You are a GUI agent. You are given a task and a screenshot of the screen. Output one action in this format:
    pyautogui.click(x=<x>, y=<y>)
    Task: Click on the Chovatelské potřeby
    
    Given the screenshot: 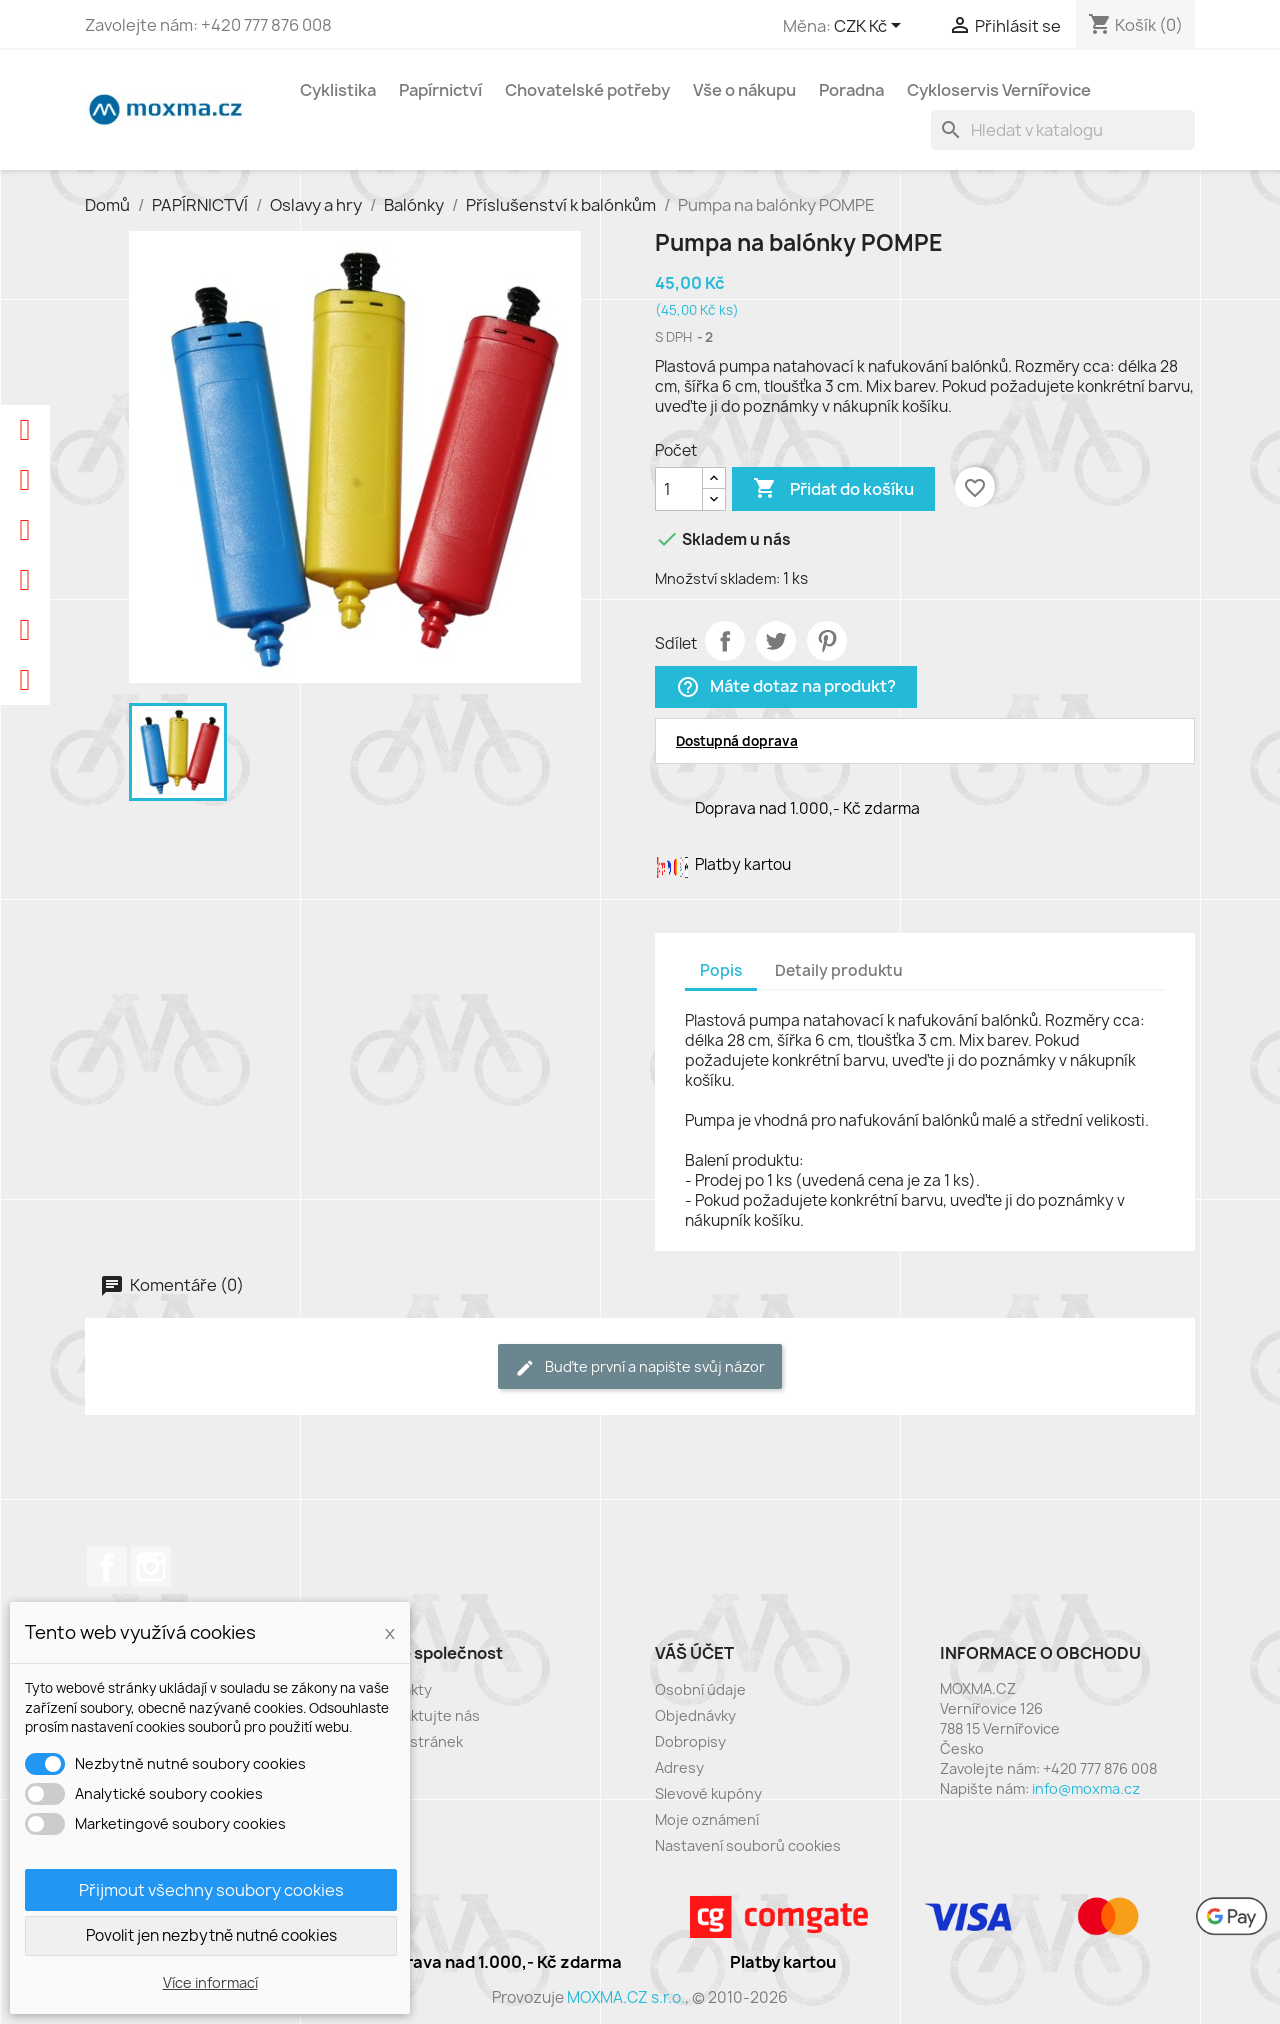 What is the action you would take?
    pyautogui.click(x=587, y=90)
    